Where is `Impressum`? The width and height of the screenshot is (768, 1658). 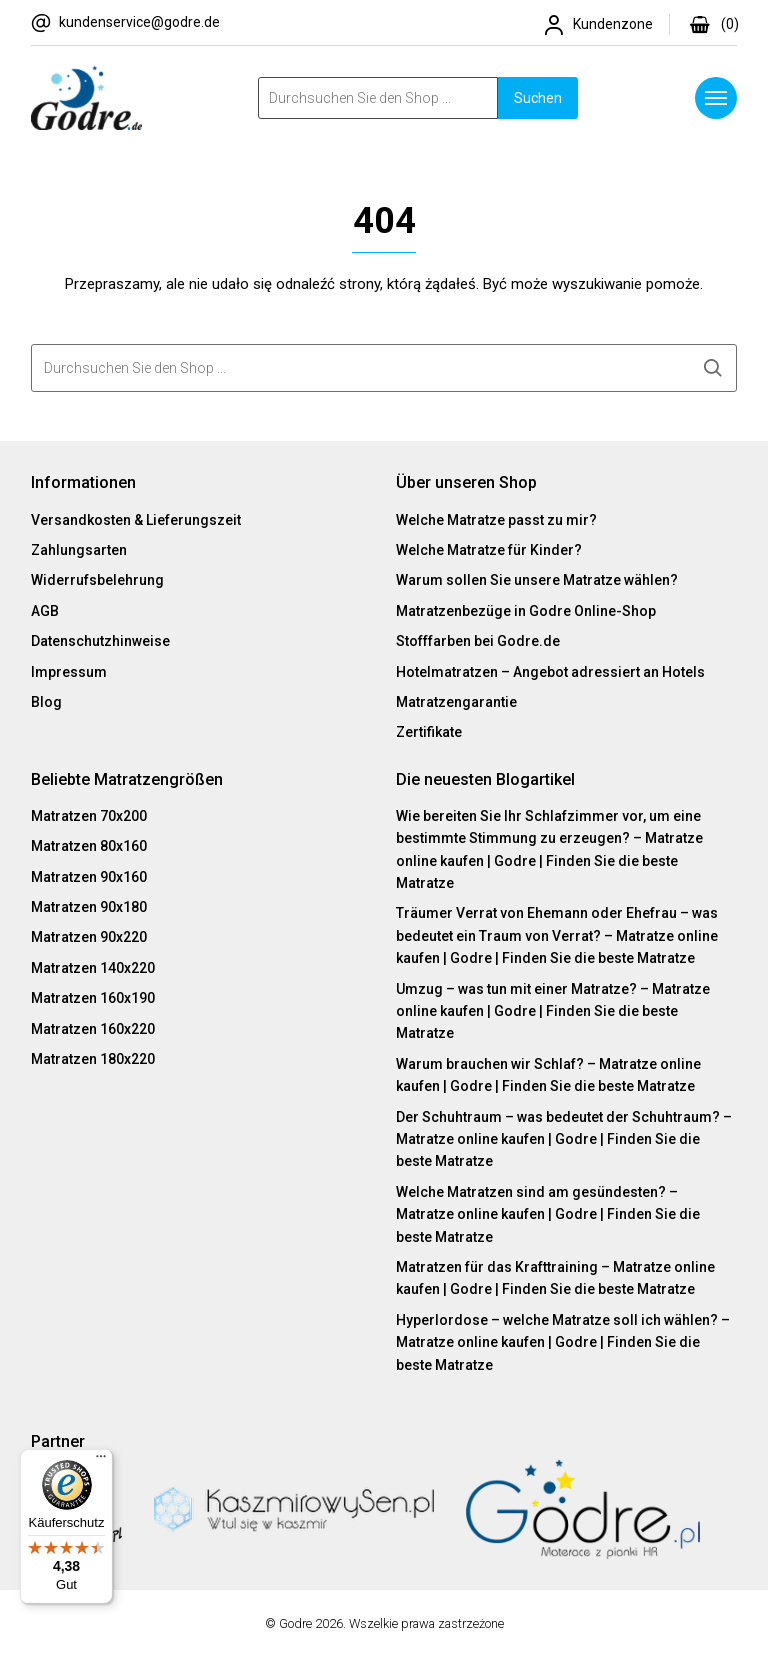
Impressum is located at coordinates (69, 672).